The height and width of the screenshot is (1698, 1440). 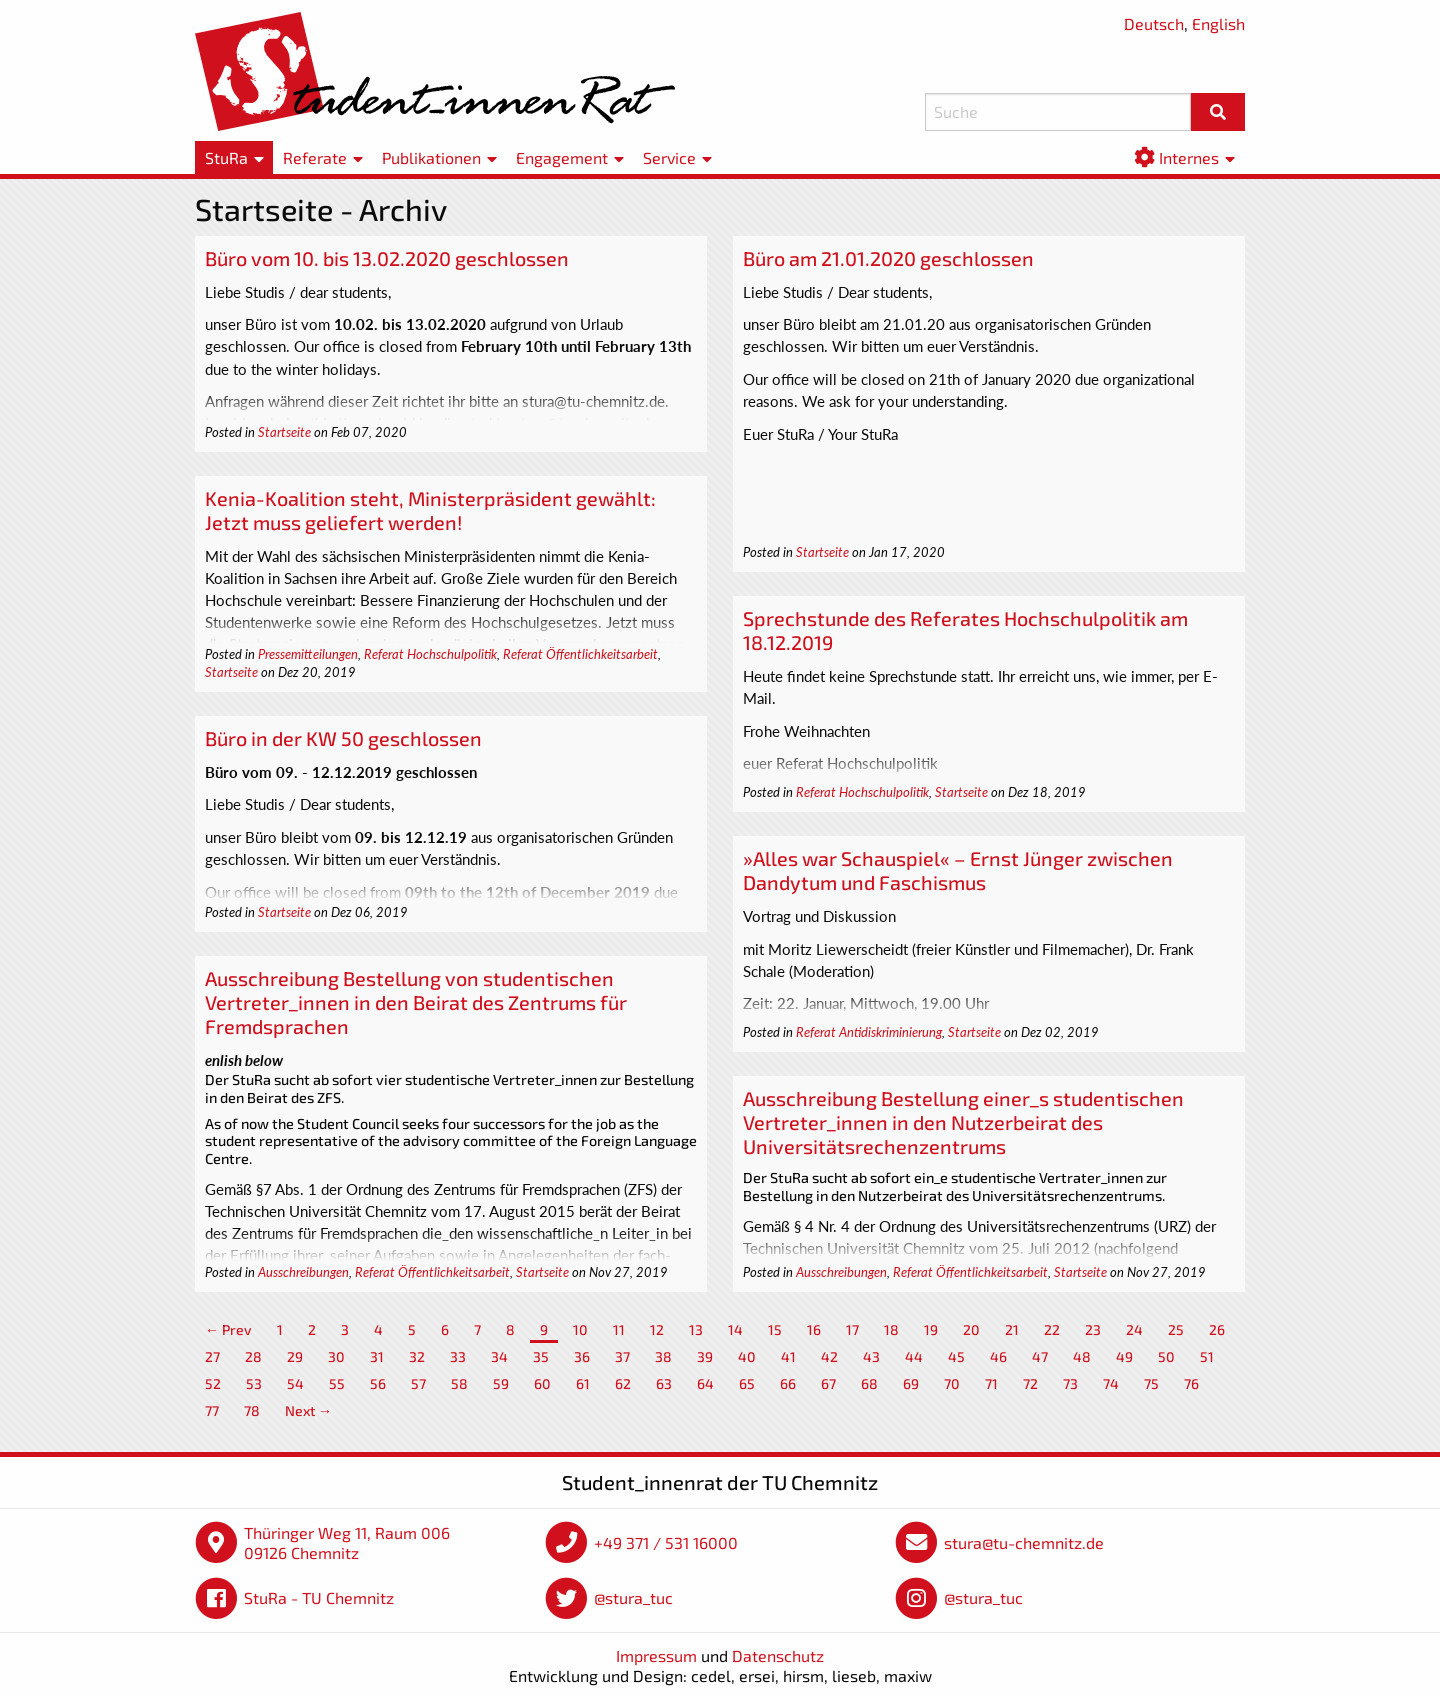 What do you see at coordinates (998, 1356) in the screenshot?
I see `46` at bounding box center [998, 1356].